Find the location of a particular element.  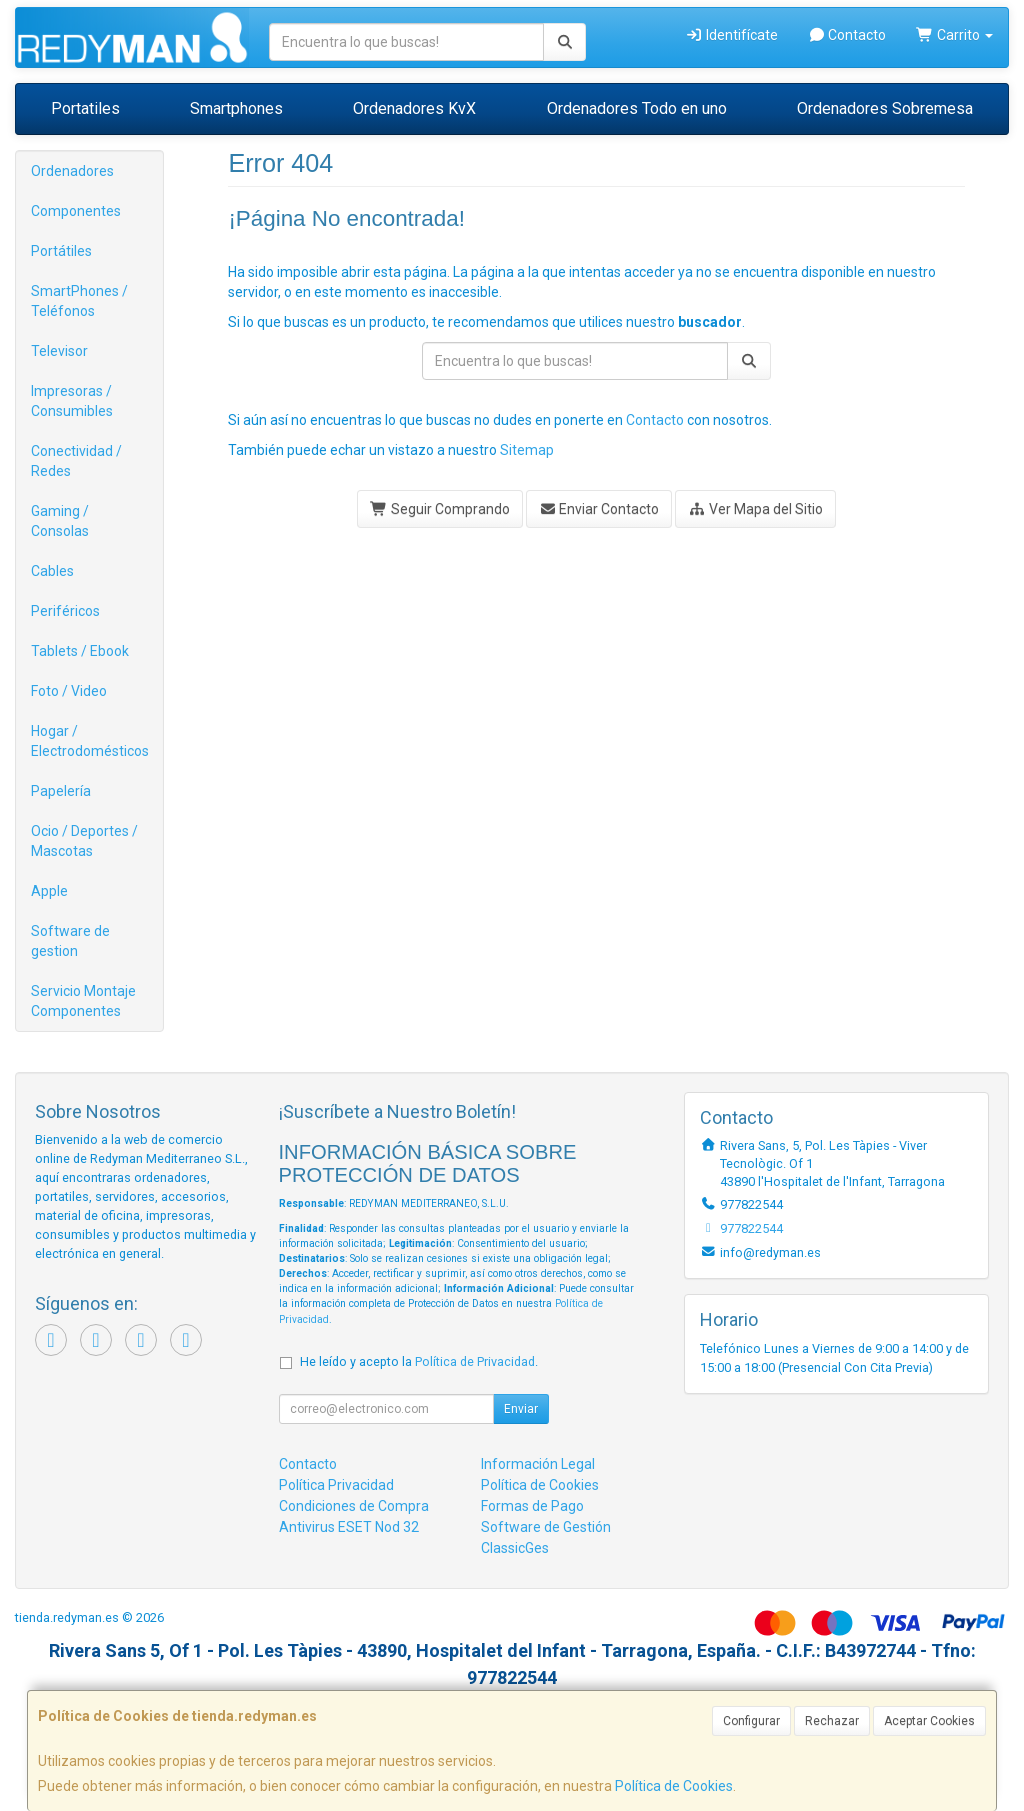

Televisor is located at coordinates (59, 351).